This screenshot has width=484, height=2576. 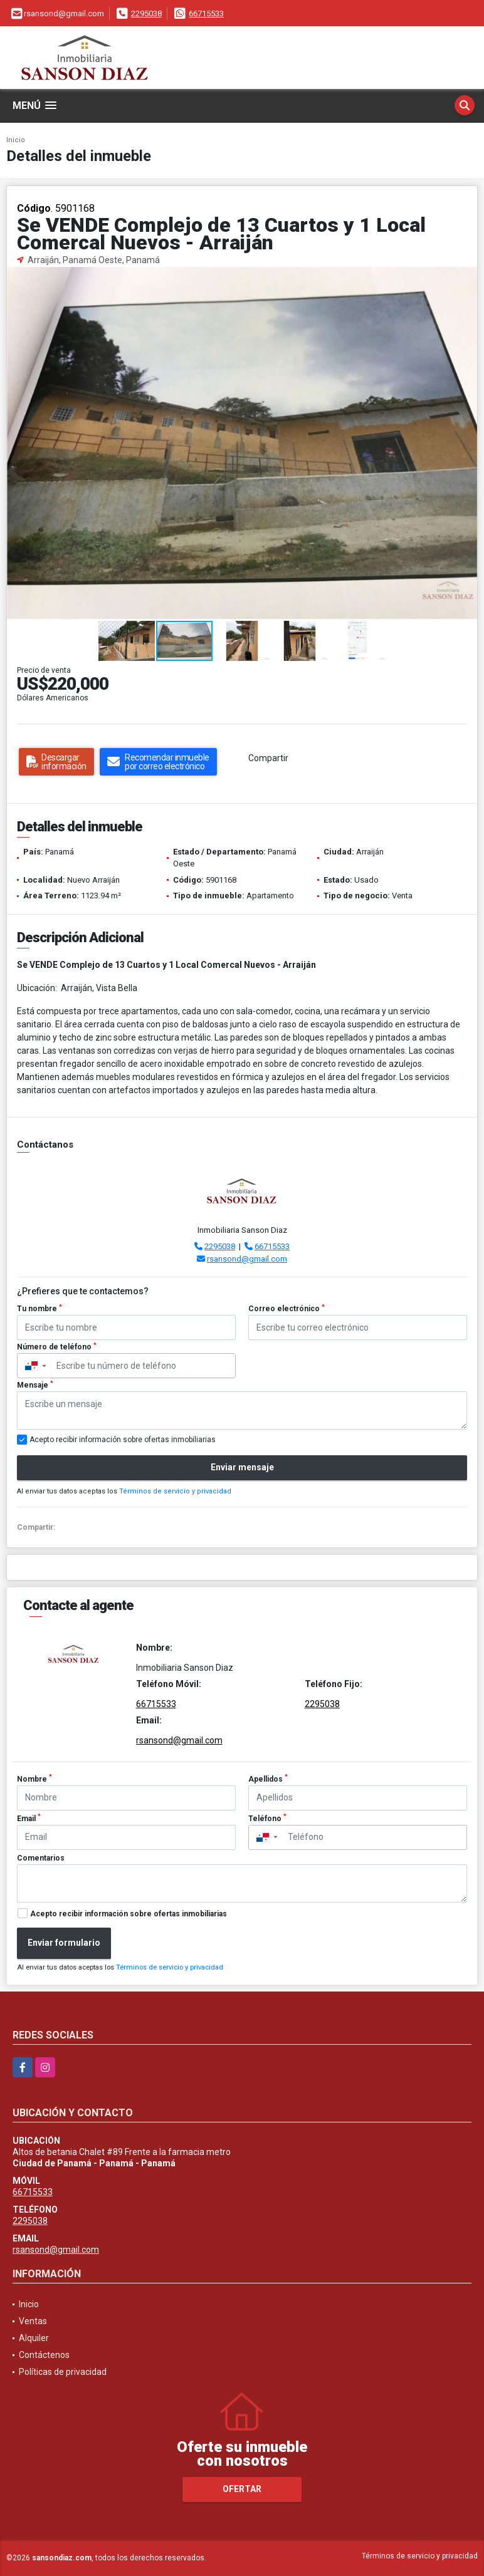 I want to click on Email, so click(x=29, y=1818).